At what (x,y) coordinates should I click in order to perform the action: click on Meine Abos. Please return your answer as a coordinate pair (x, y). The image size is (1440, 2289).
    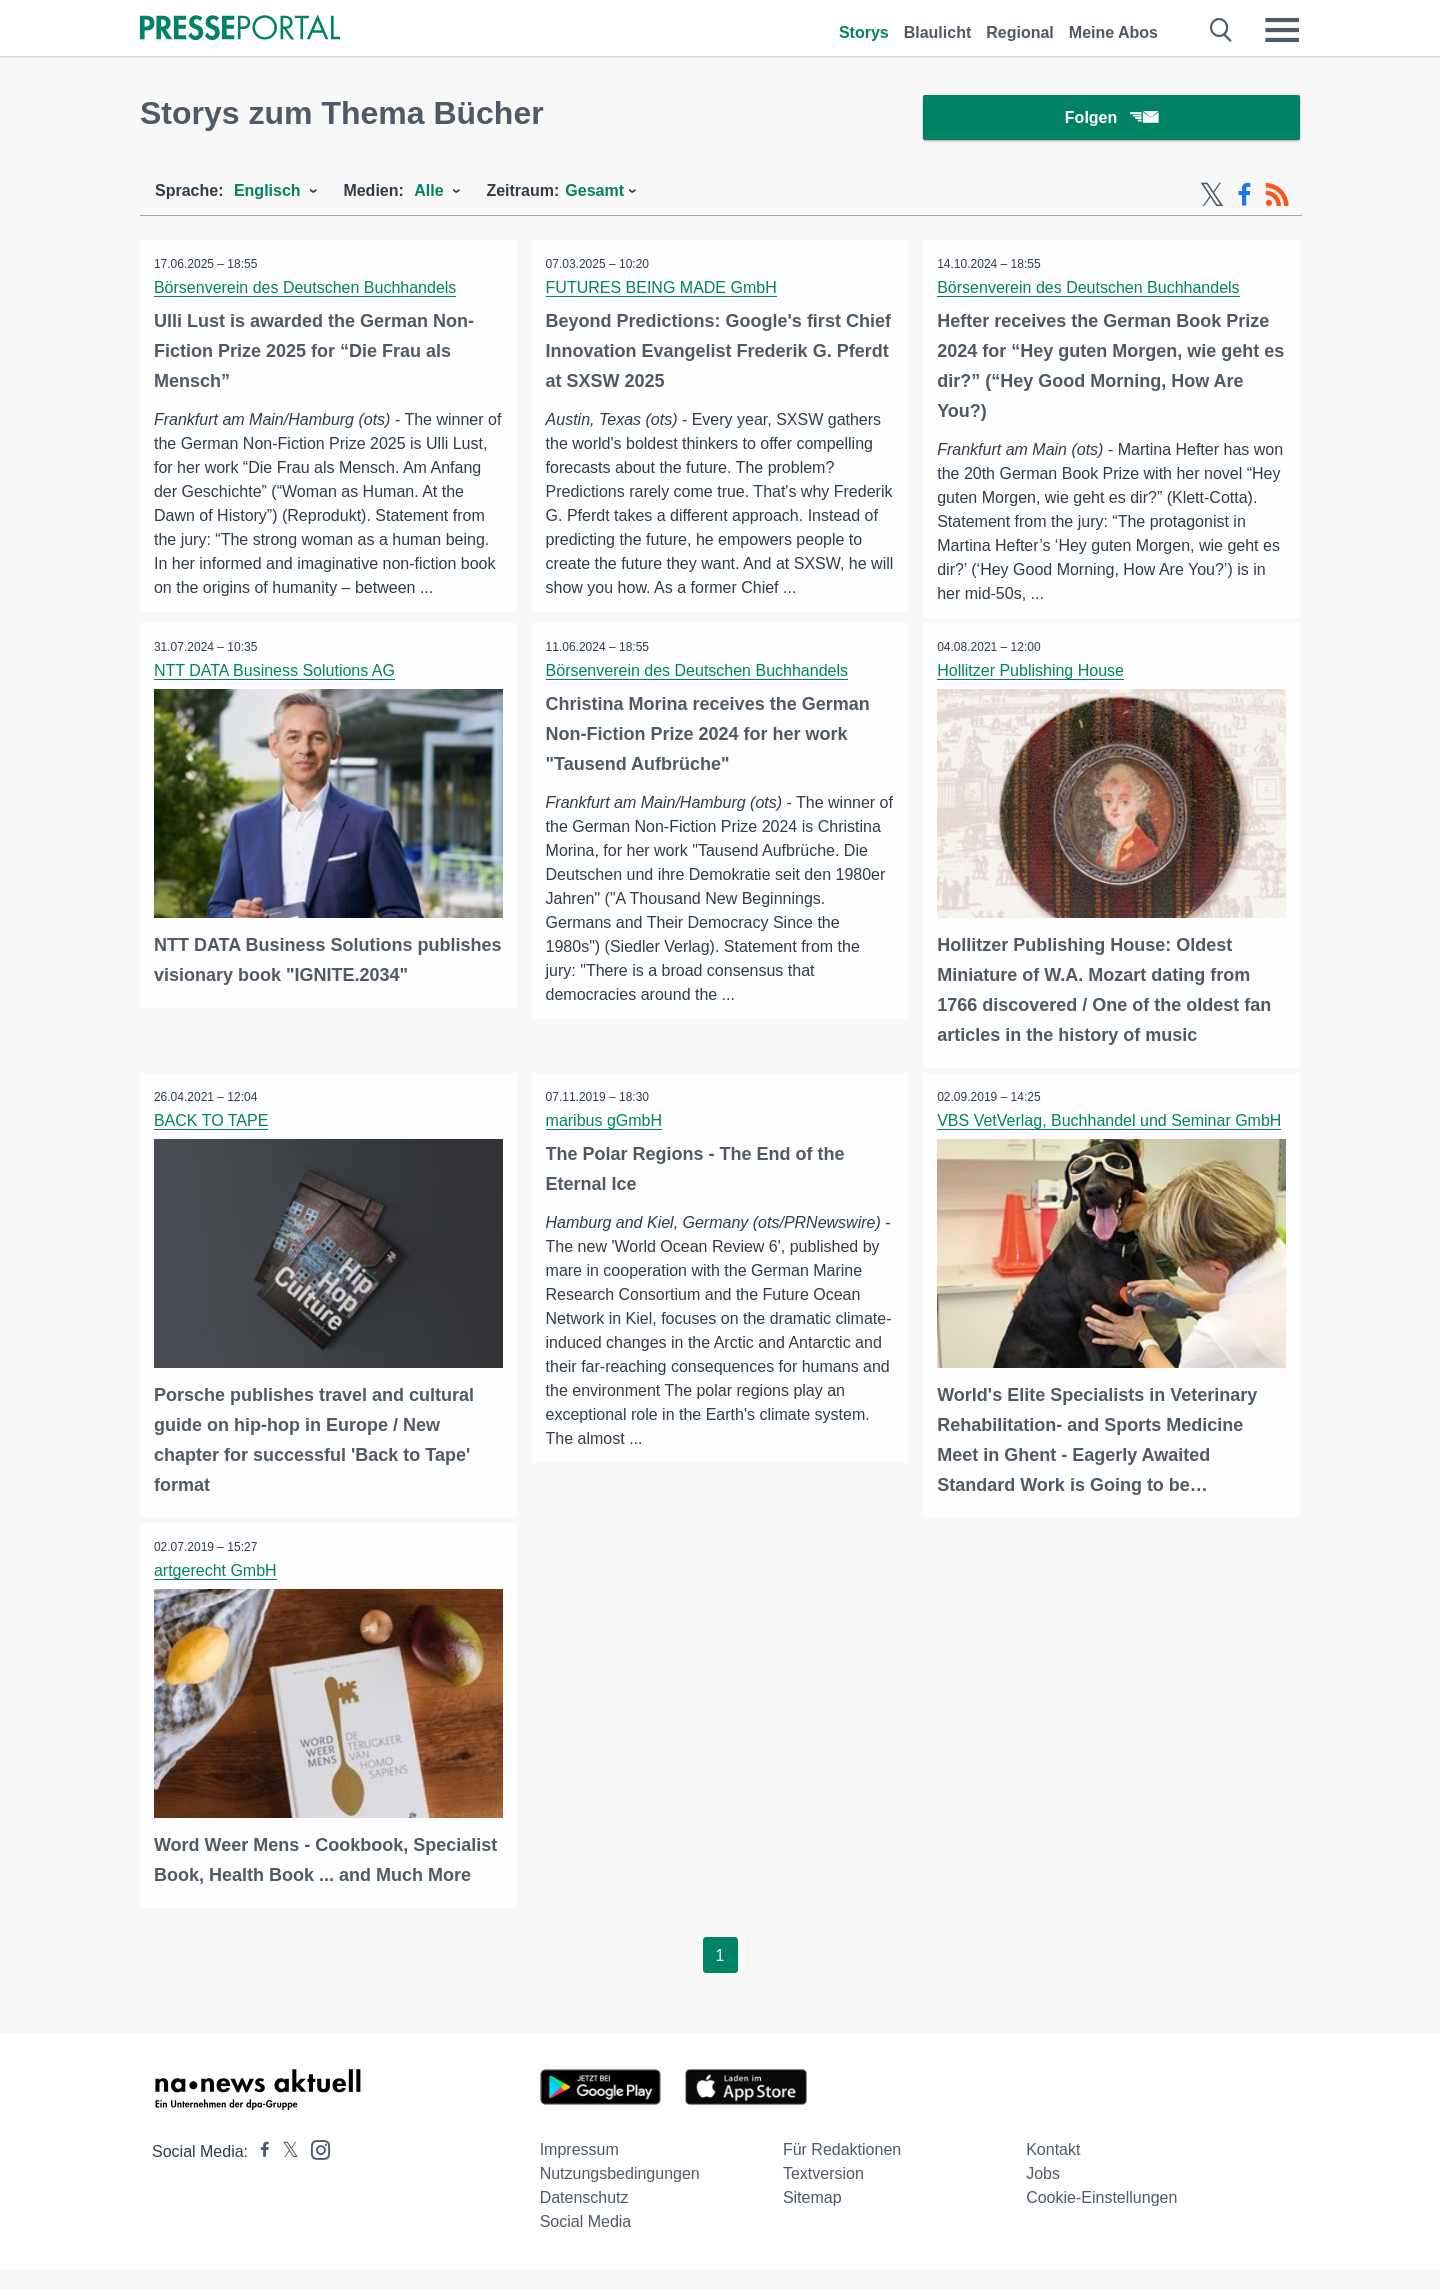
    Looking at the image, I should click on (1113, 32).